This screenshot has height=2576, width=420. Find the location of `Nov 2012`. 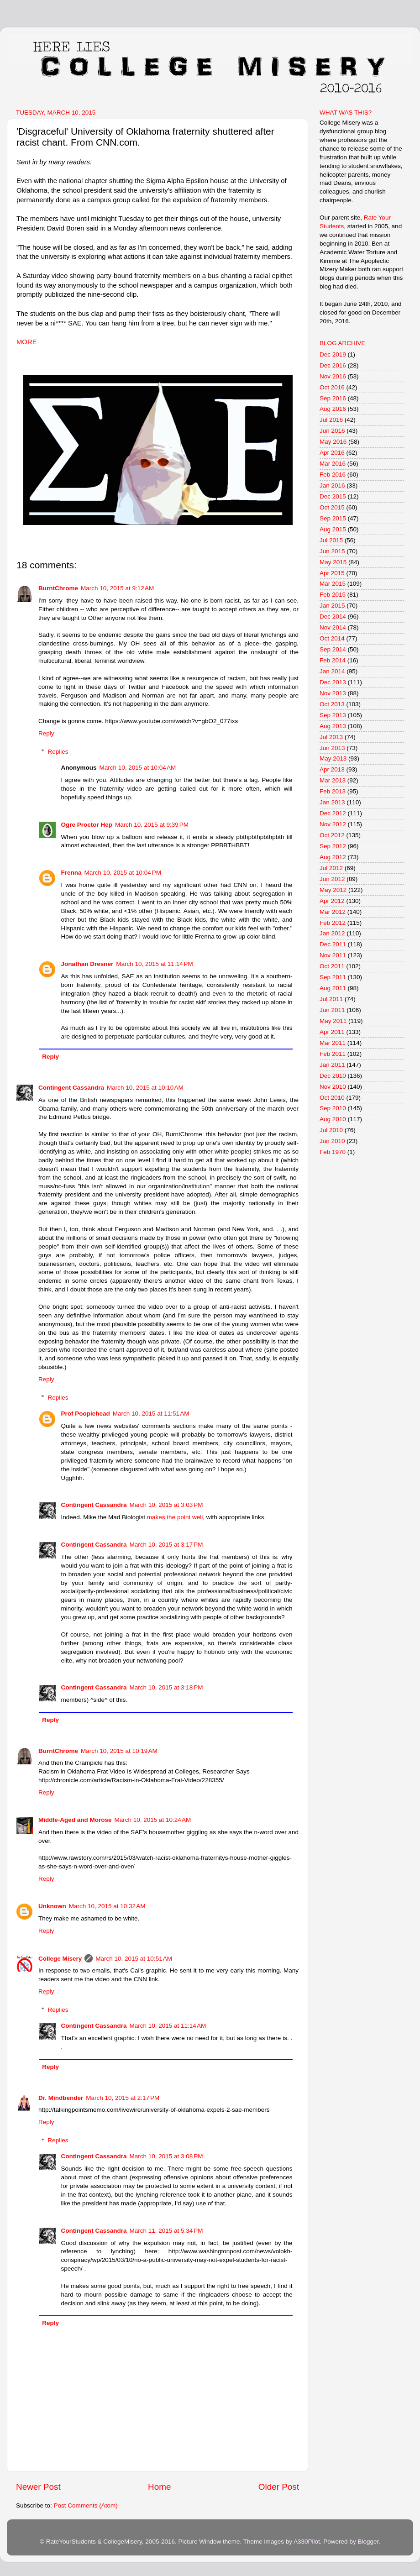

Nov 2012 is located at coordinates (333, 824).